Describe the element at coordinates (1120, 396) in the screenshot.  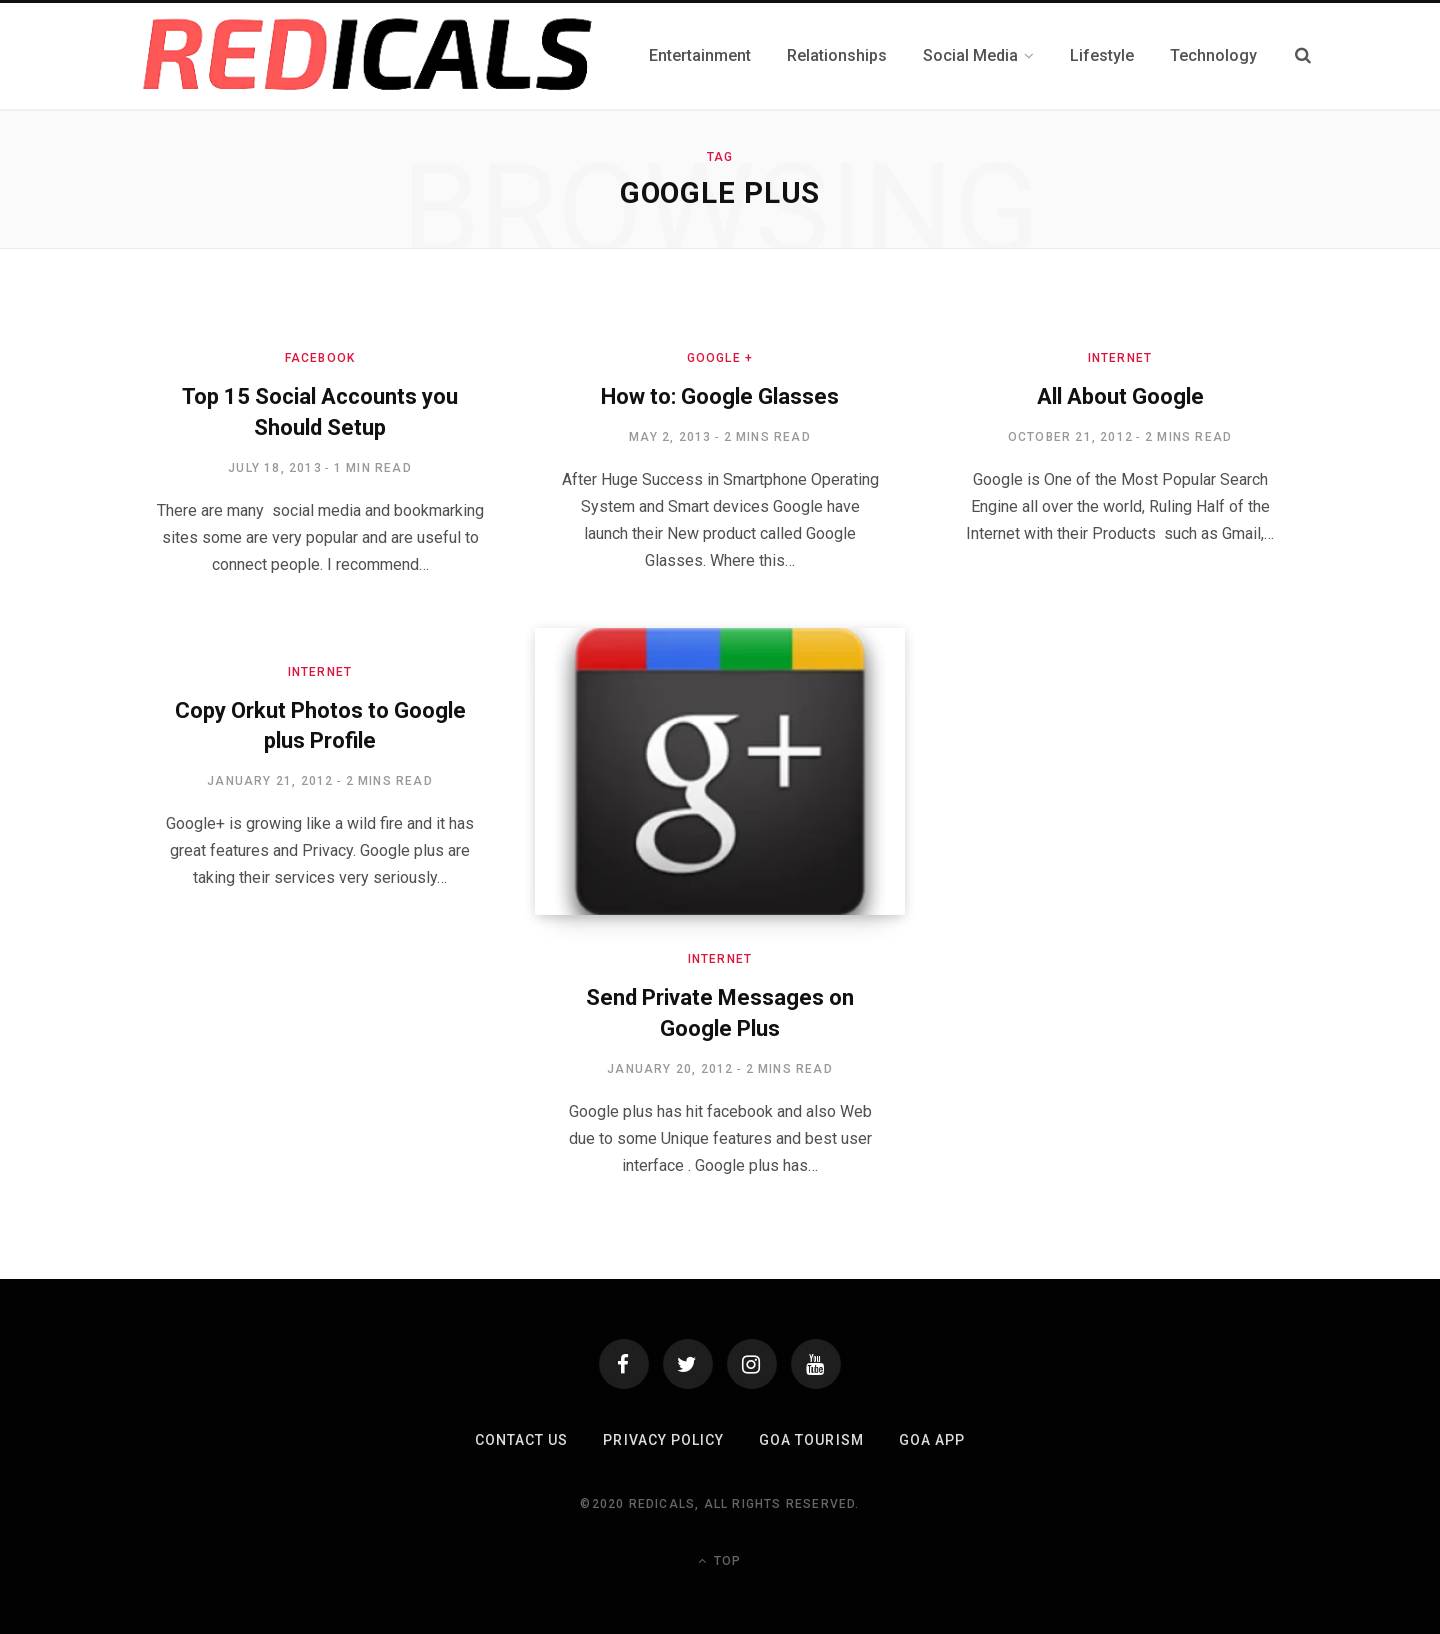
I see `All About Google` at that location.